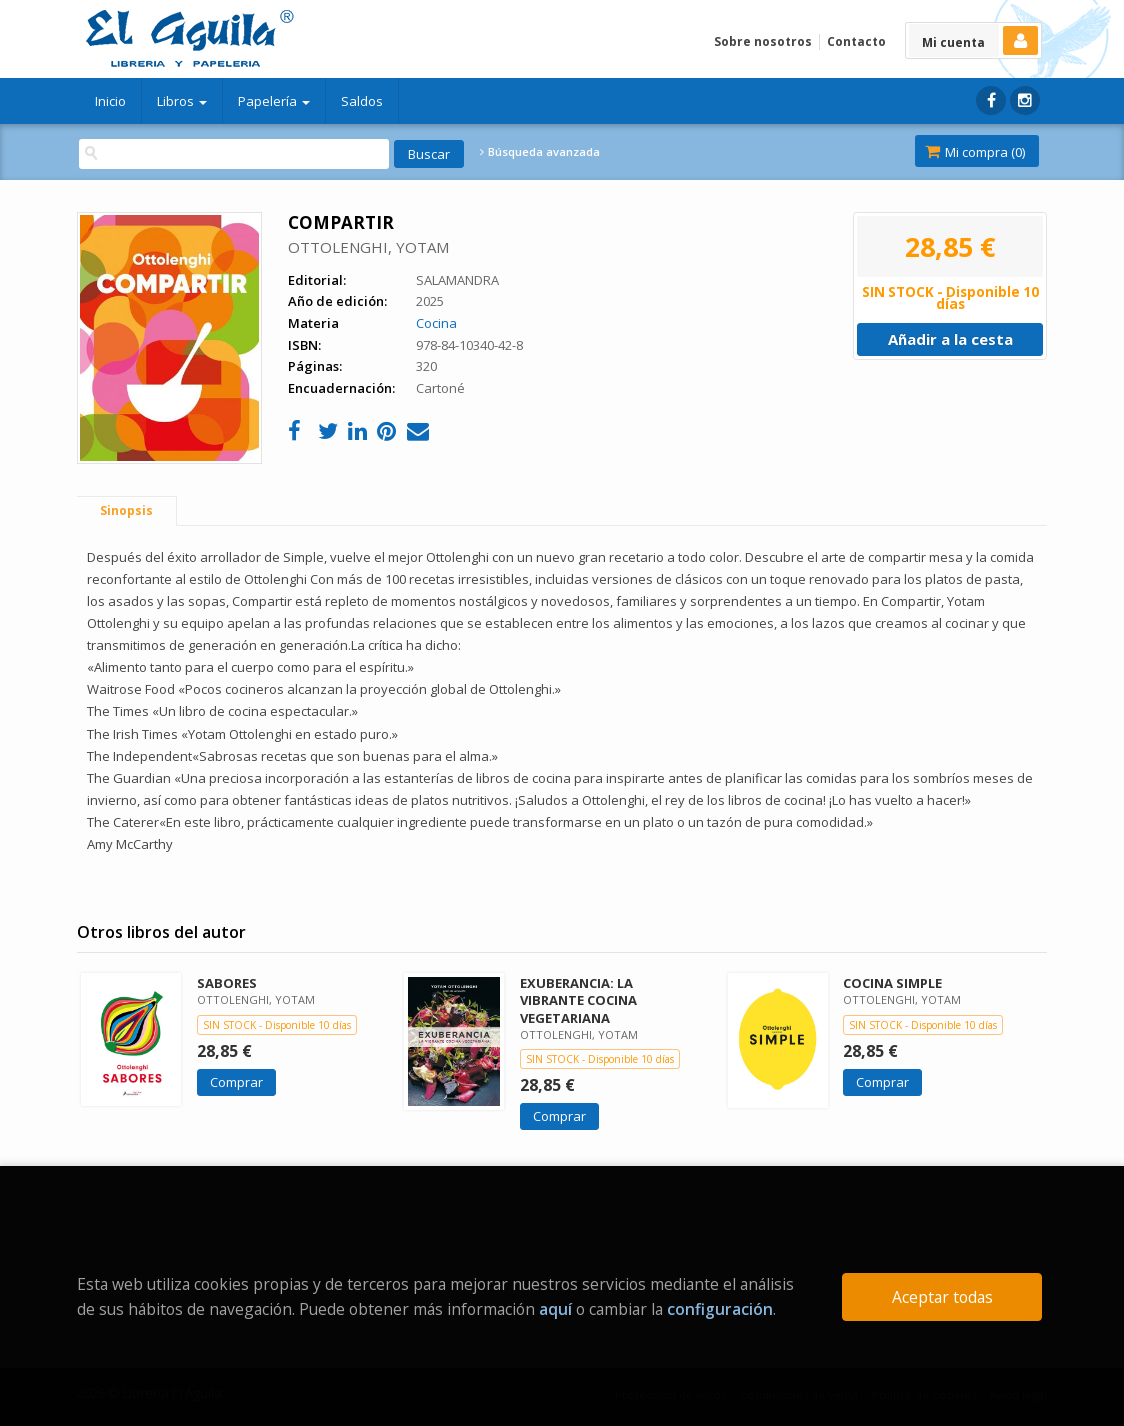 The height and width of the screenshot is (1426, 1124). What do you see at coordinates (182, 101) in the screenshot?
I see `Libros` at bounding box center [182, 101].